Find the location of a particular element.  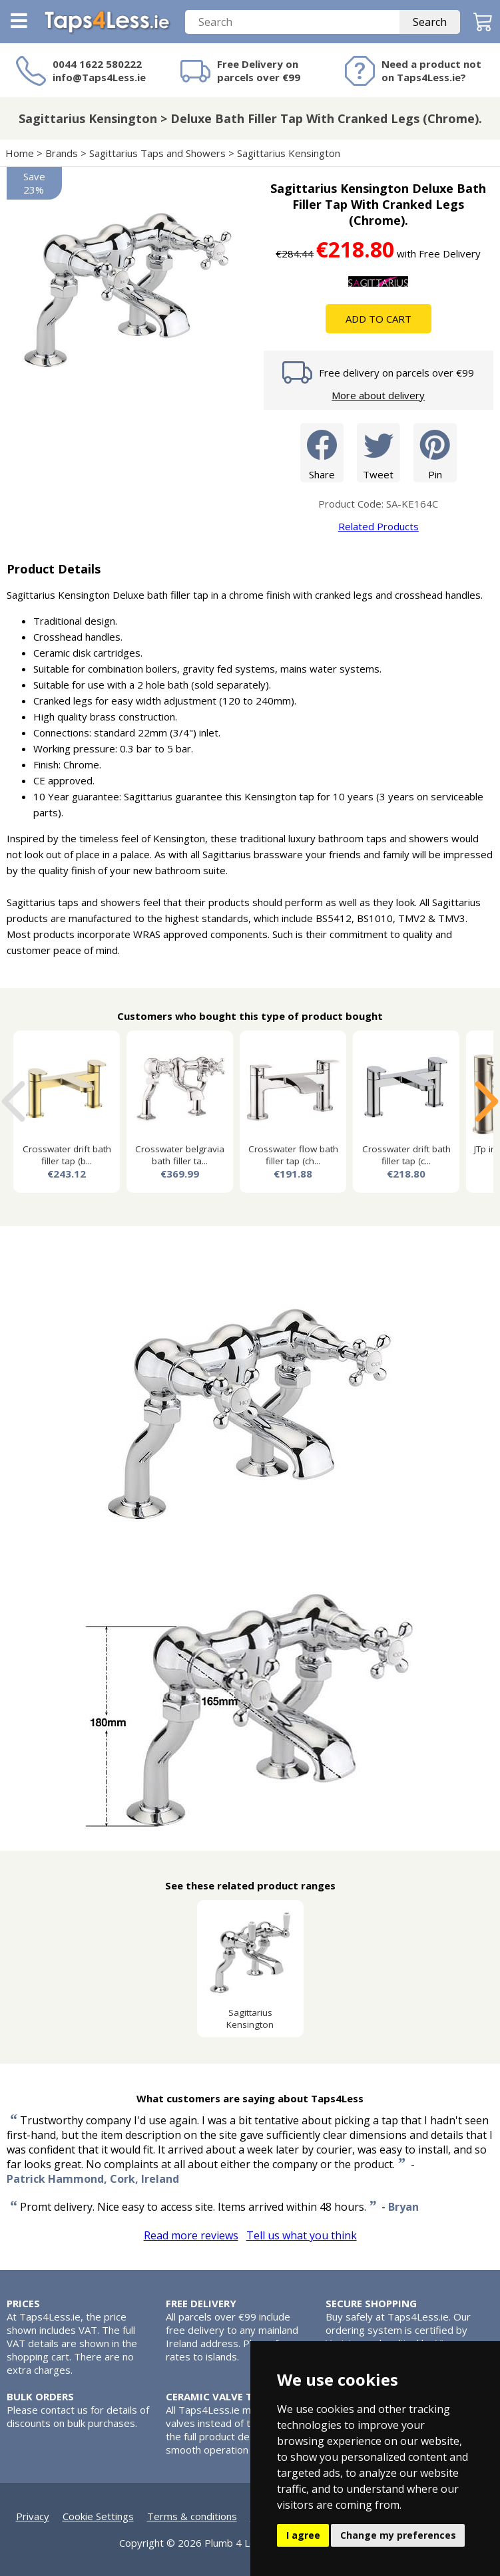

Pin is located at coordinates (435, 452).